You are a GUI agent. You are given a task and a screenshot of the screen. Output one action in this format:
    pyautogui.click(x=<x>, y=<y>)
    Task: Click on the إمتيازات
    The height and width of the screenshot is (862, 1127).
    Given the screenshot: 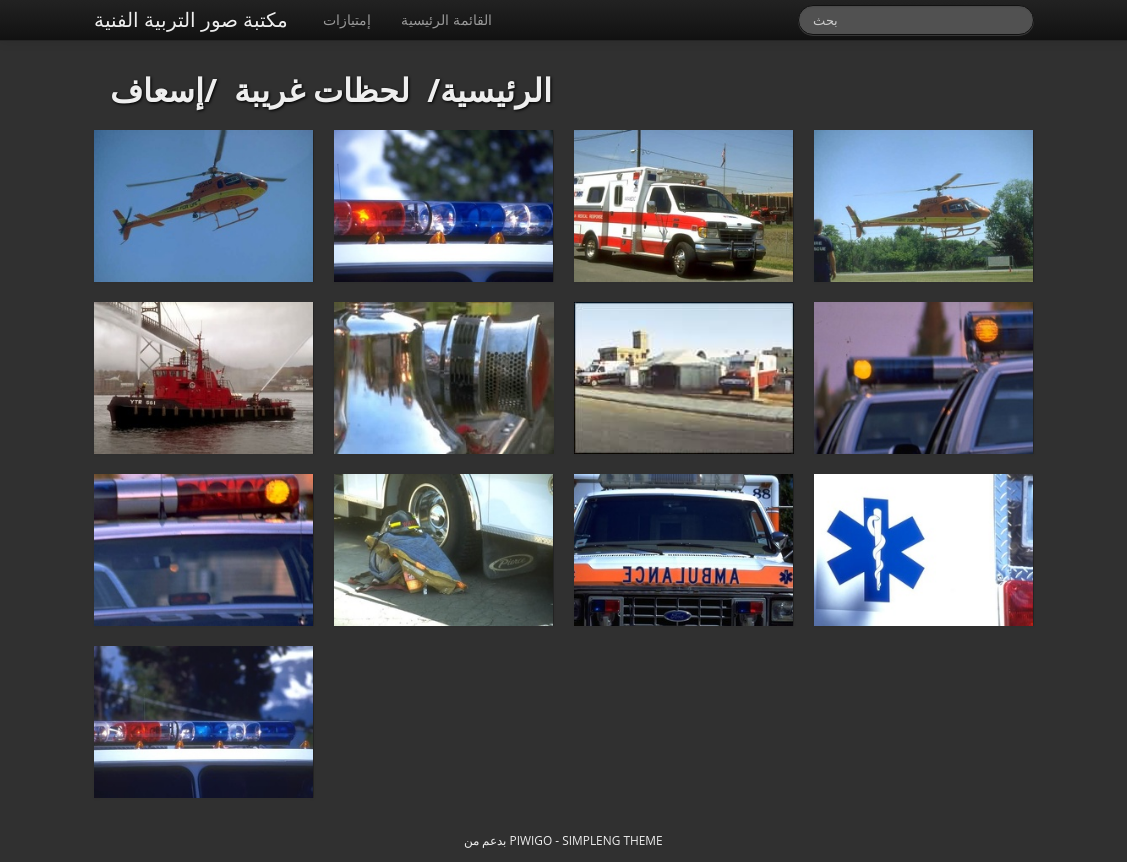 What is the action you would take?
    pyautogui.click(x=347, y=19)
    